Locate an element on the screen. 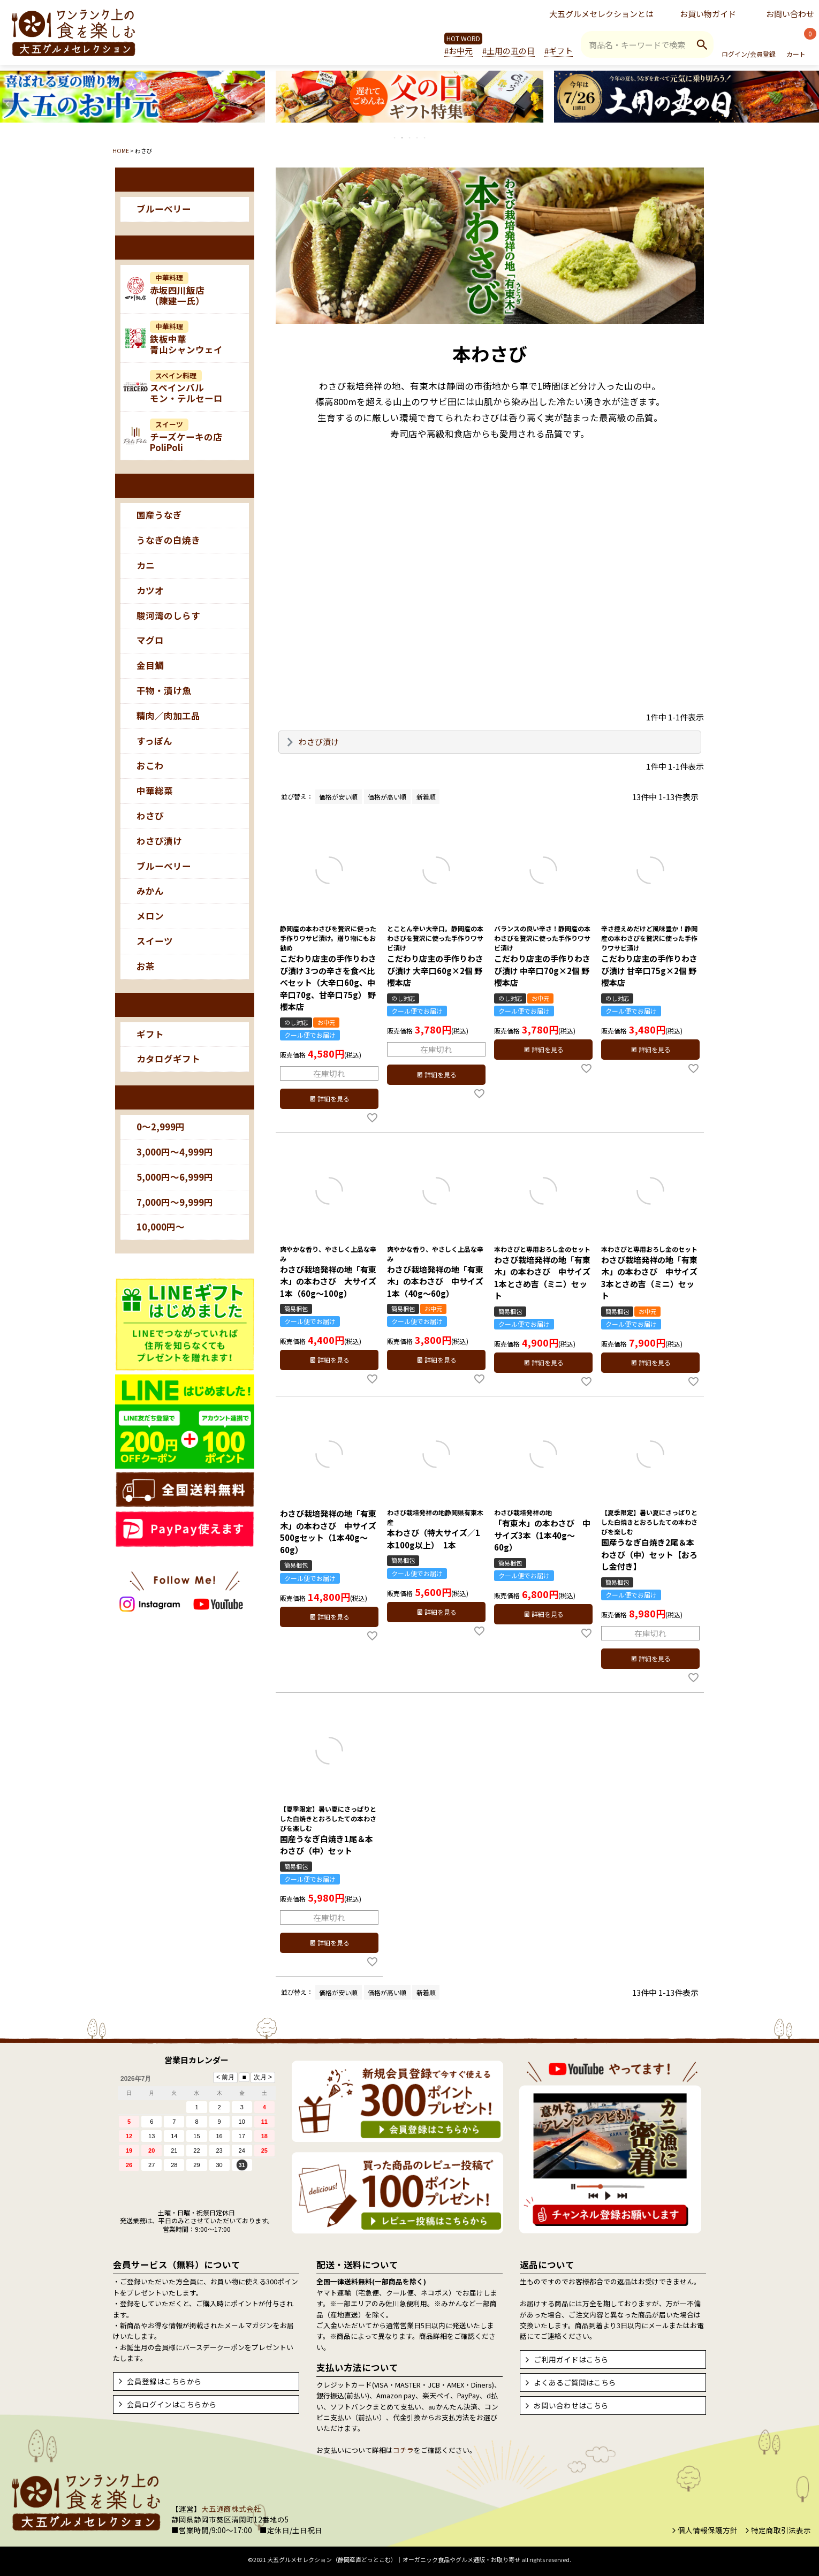 This screenshot has width=819, height=2576. みかん is located at coordinates (150, 890).